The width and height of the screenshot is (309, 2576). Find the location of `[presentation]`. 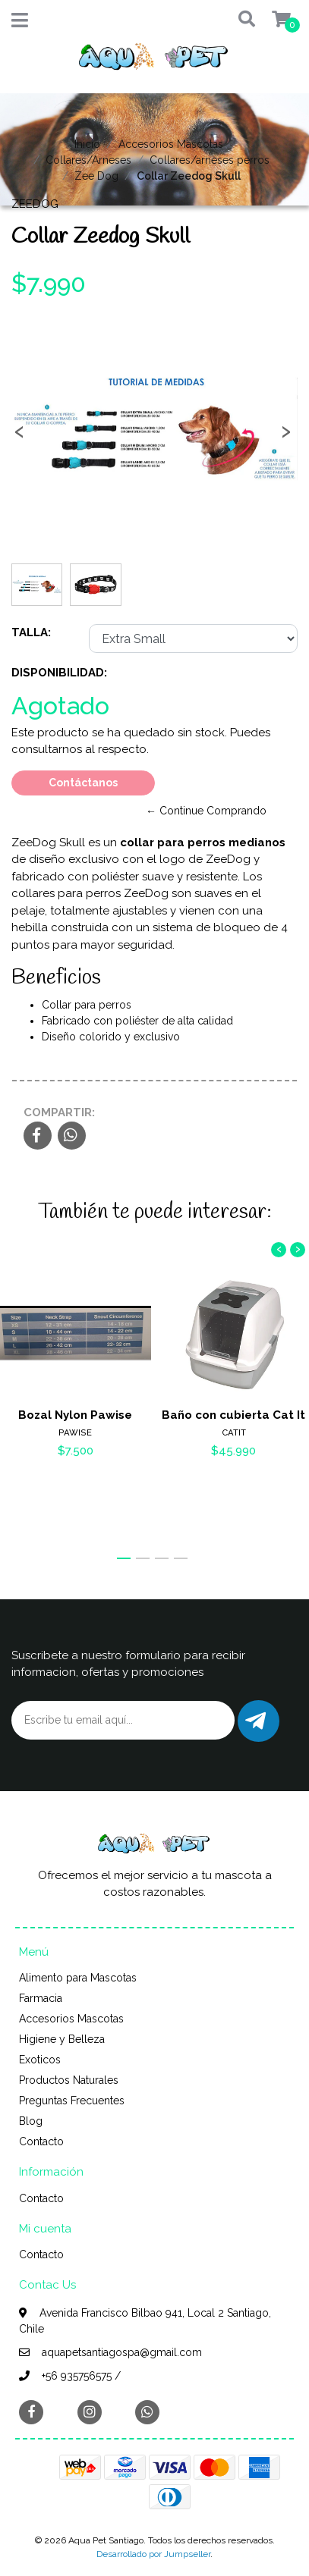

[presentation] is located at coordinates (19, 436).